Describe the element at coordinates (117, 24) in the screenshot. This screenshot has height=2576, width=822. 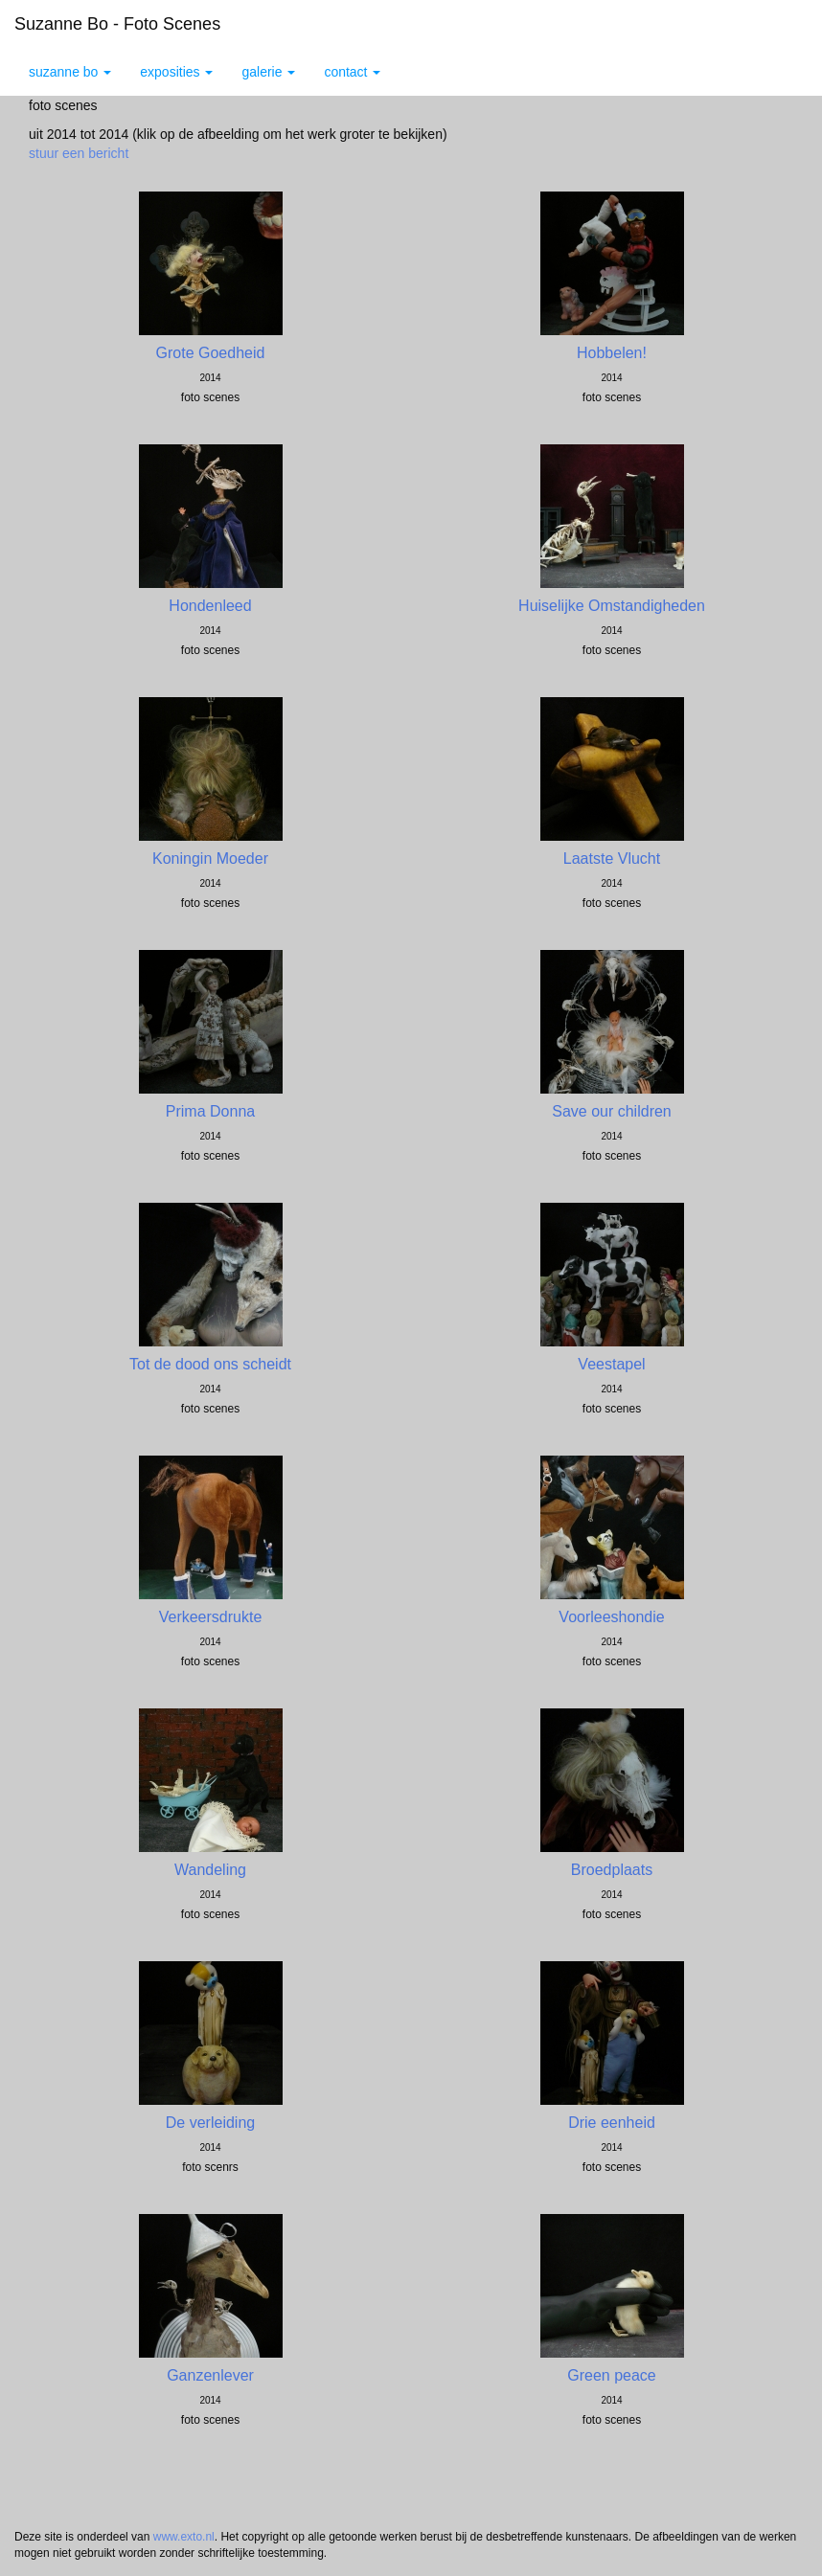
I see `Suzanne Bo - Foto scenes` at that location.